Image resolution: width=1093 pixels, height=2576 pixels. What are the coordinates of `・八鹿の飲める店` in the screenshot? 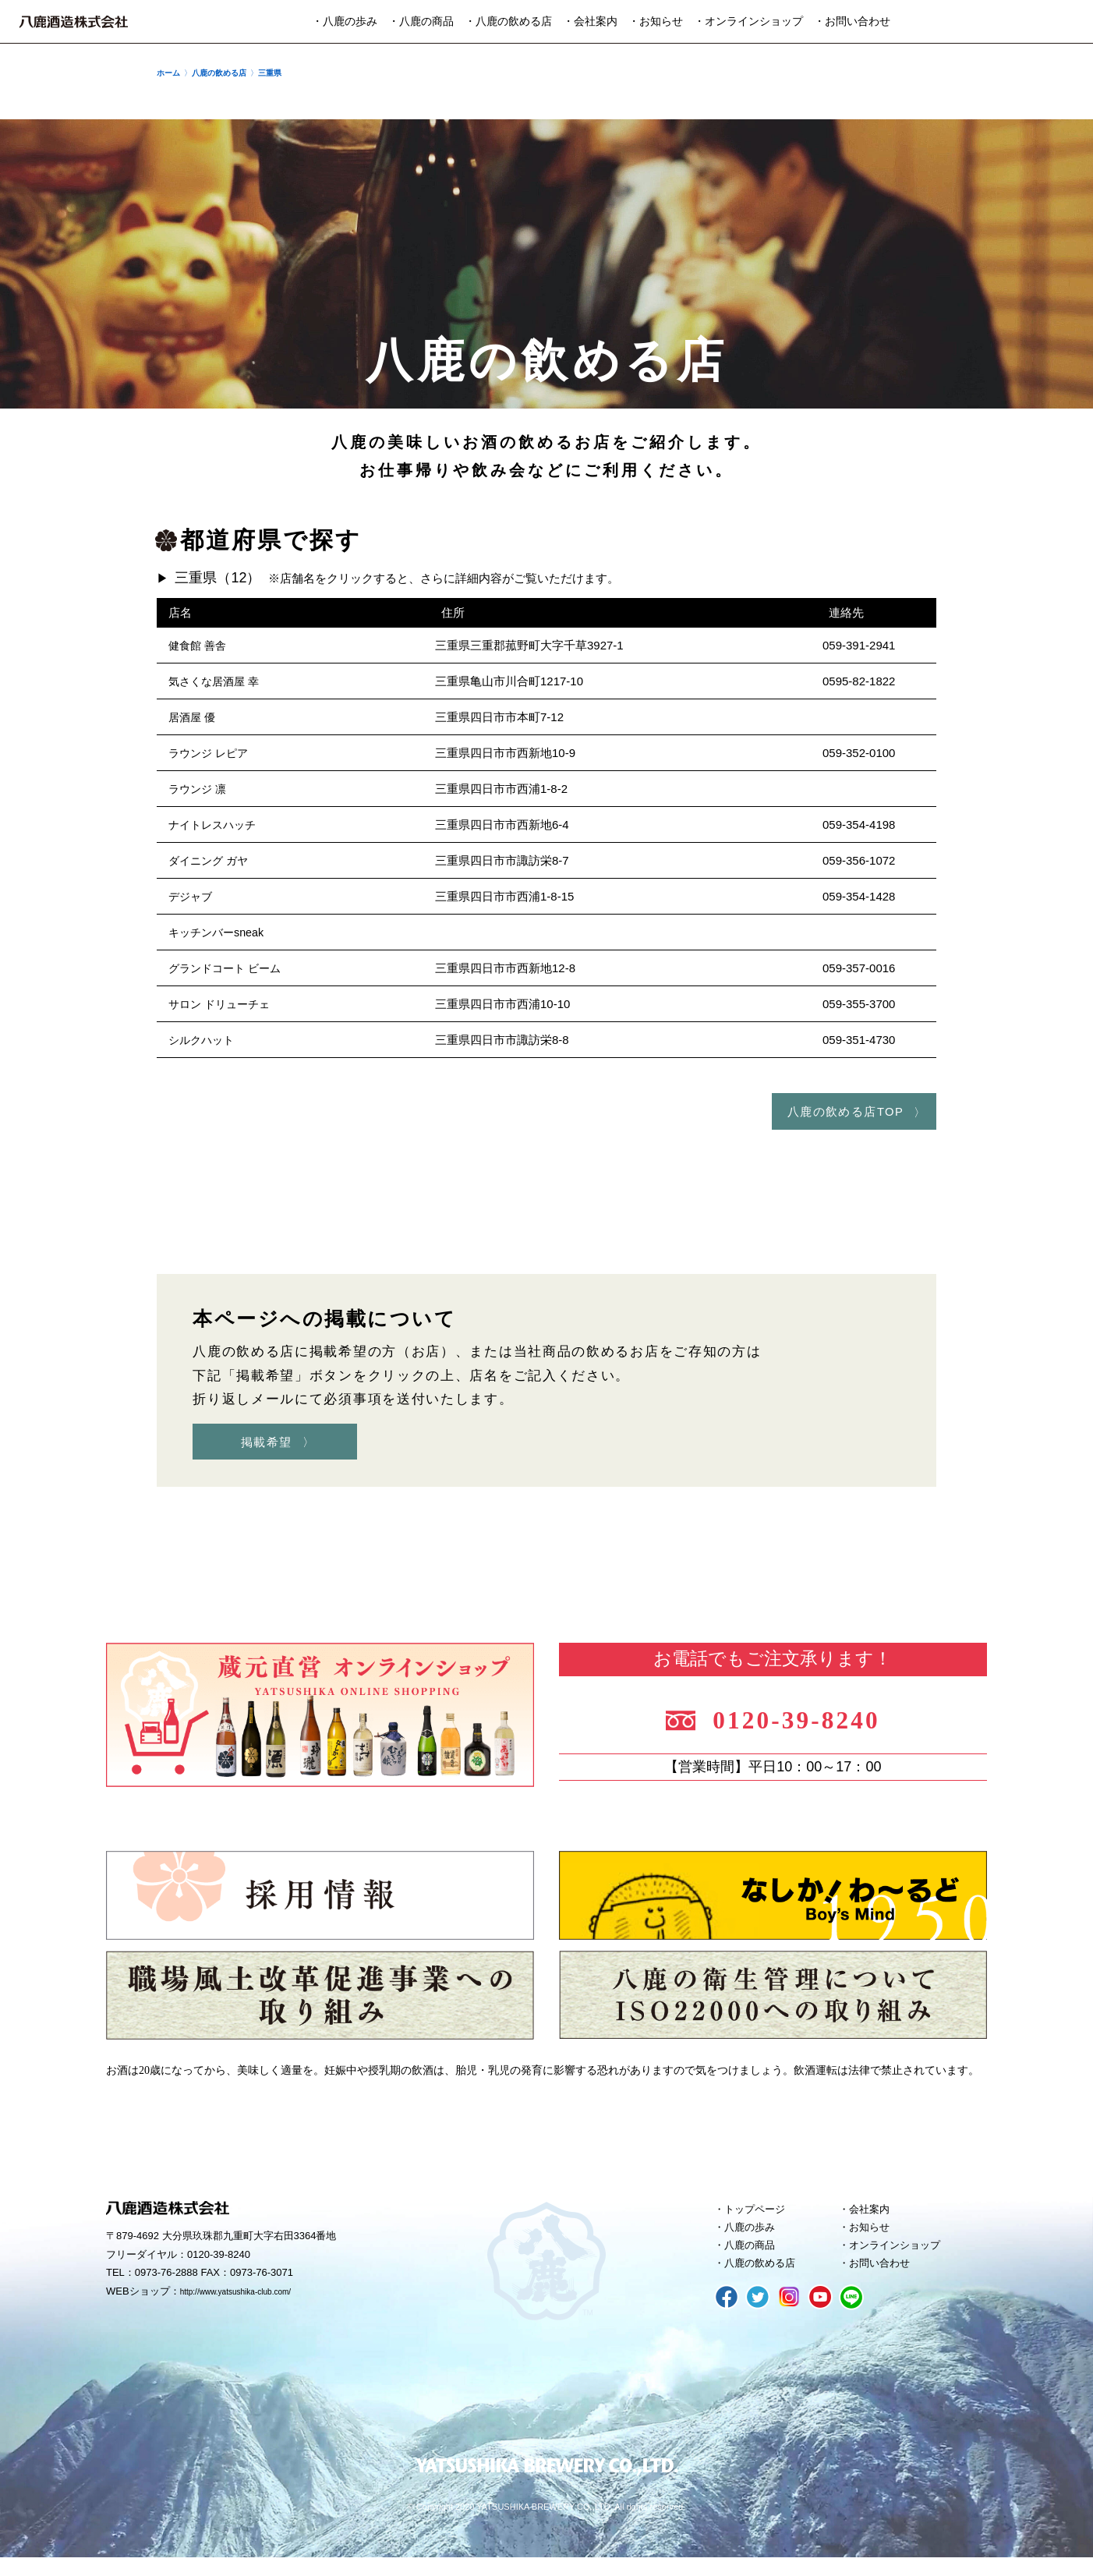 It's located at (508, 21).